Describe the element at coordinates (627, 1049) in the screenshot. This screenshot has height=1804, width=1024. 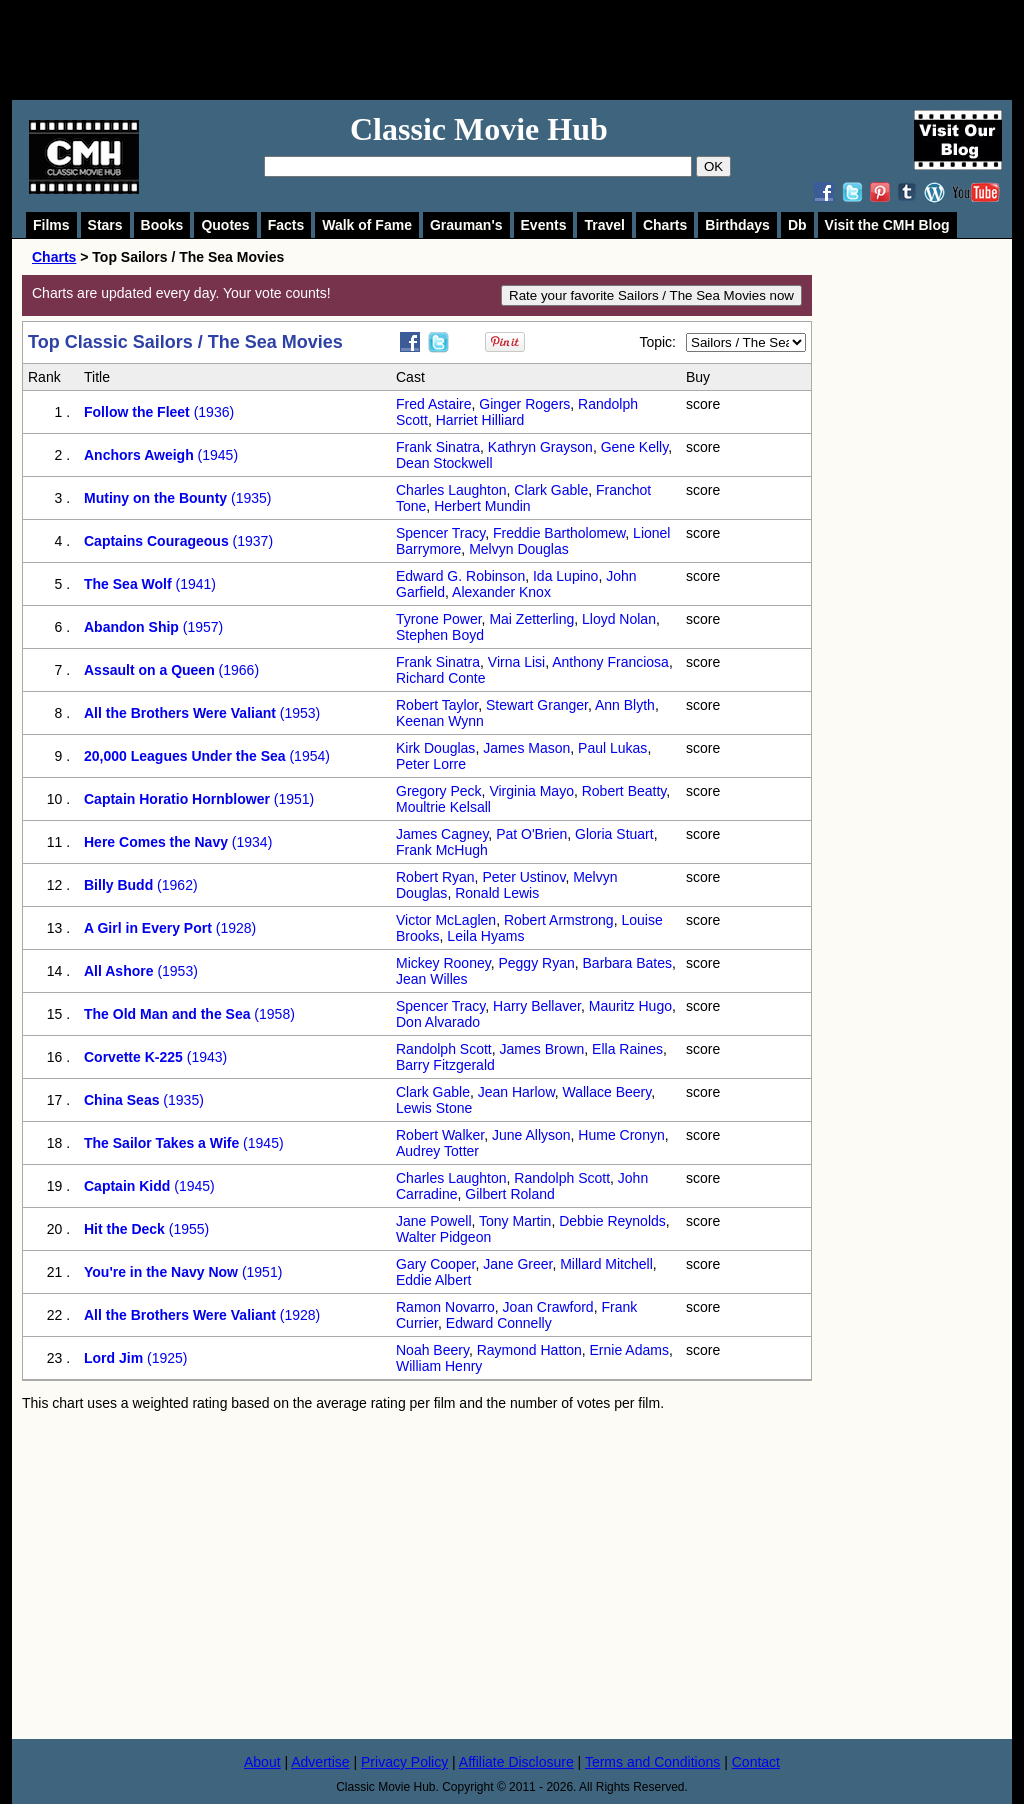
I see `Ella Raines` at that location.